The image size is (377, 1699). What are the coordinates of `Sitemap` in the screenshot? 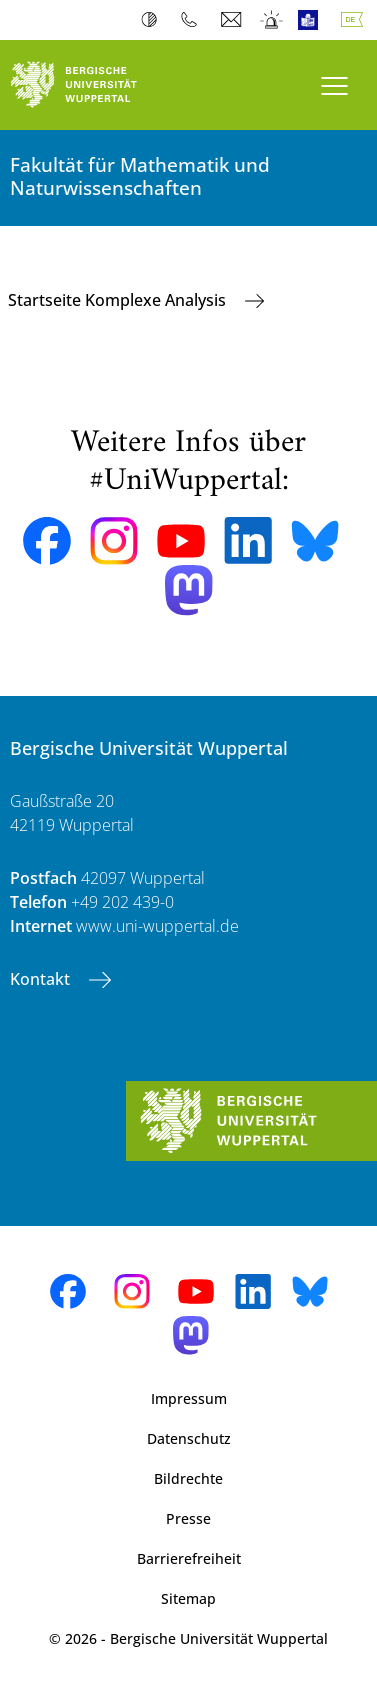 It's located at (188, 1598).